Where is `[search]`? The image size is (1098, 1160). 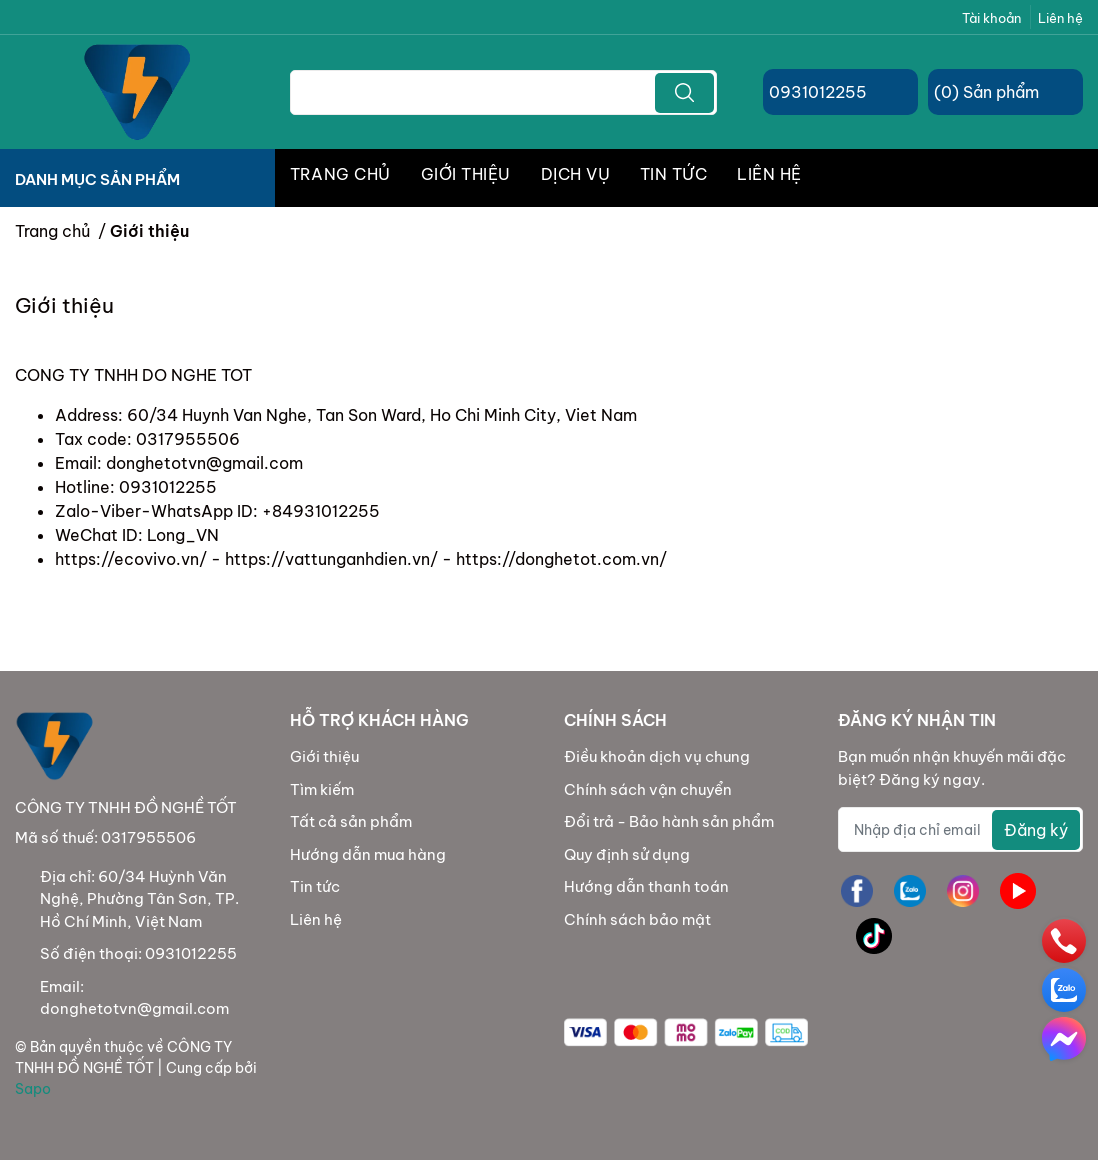 [search] is located at coordinates (684, 93).